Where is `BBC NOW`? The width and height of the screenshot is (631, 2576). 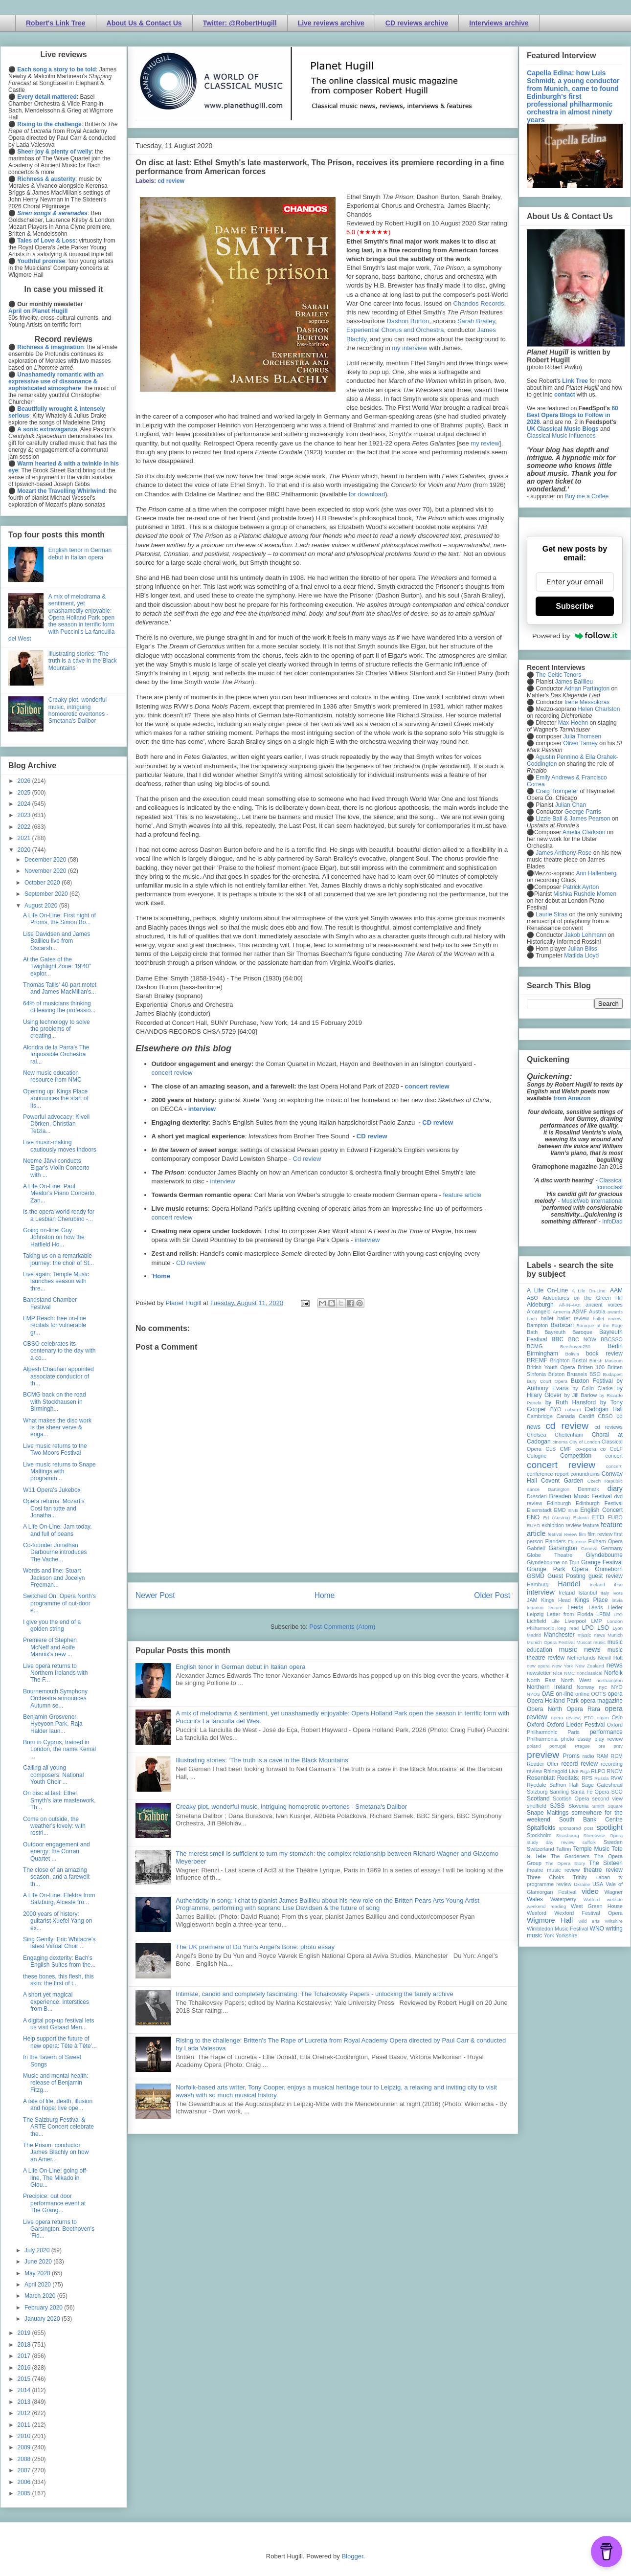
BBC NOW is located at coordinates (582, 1339).